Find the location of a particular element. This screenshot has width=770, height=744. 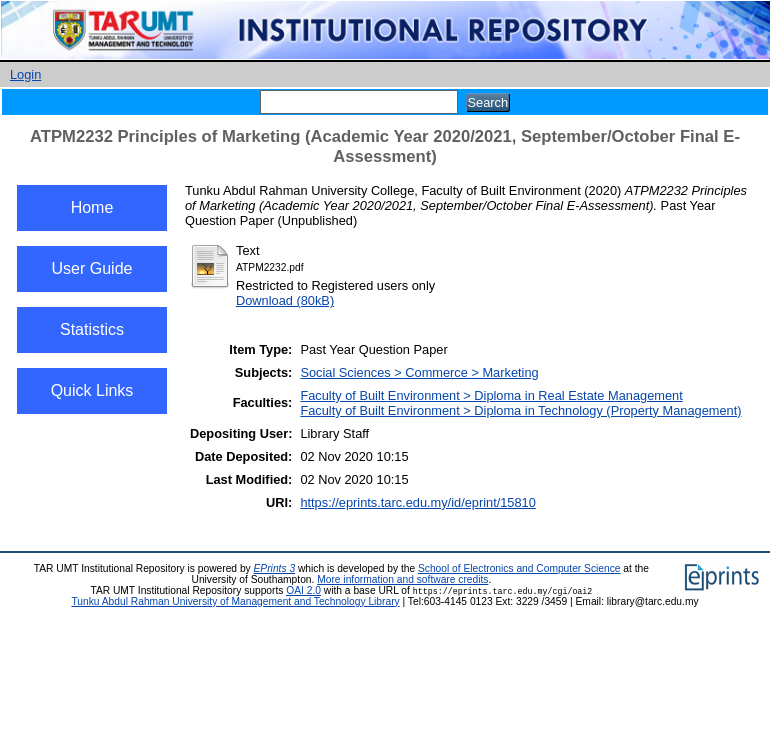

Statistics is located at coordinates (92, 329).